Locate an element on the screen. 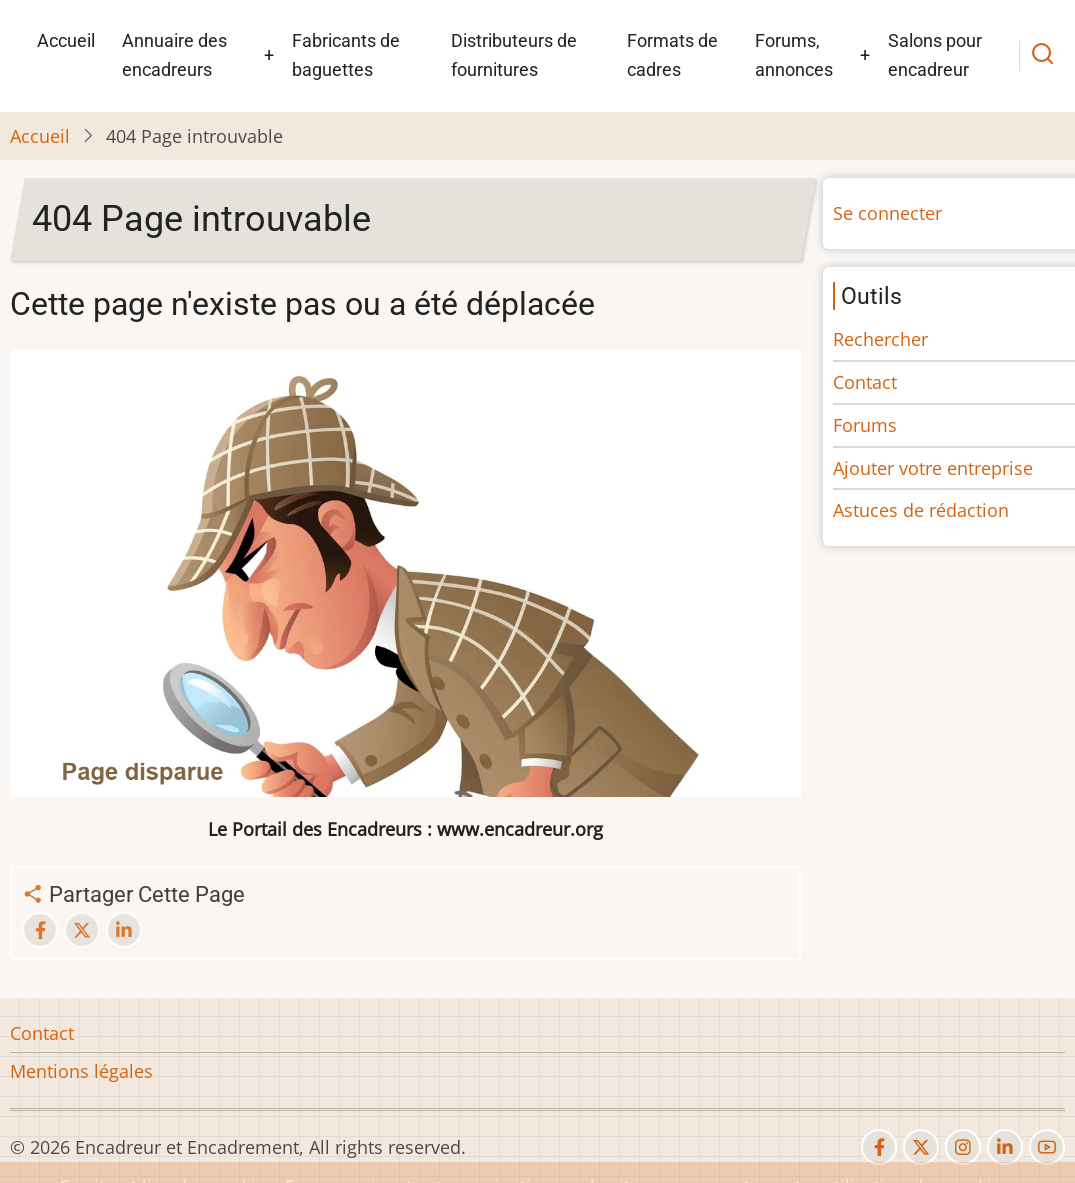 The height and width of the screenshot is (1183, 1075). Salons pour encadreur is located at coordinates (935, 55).